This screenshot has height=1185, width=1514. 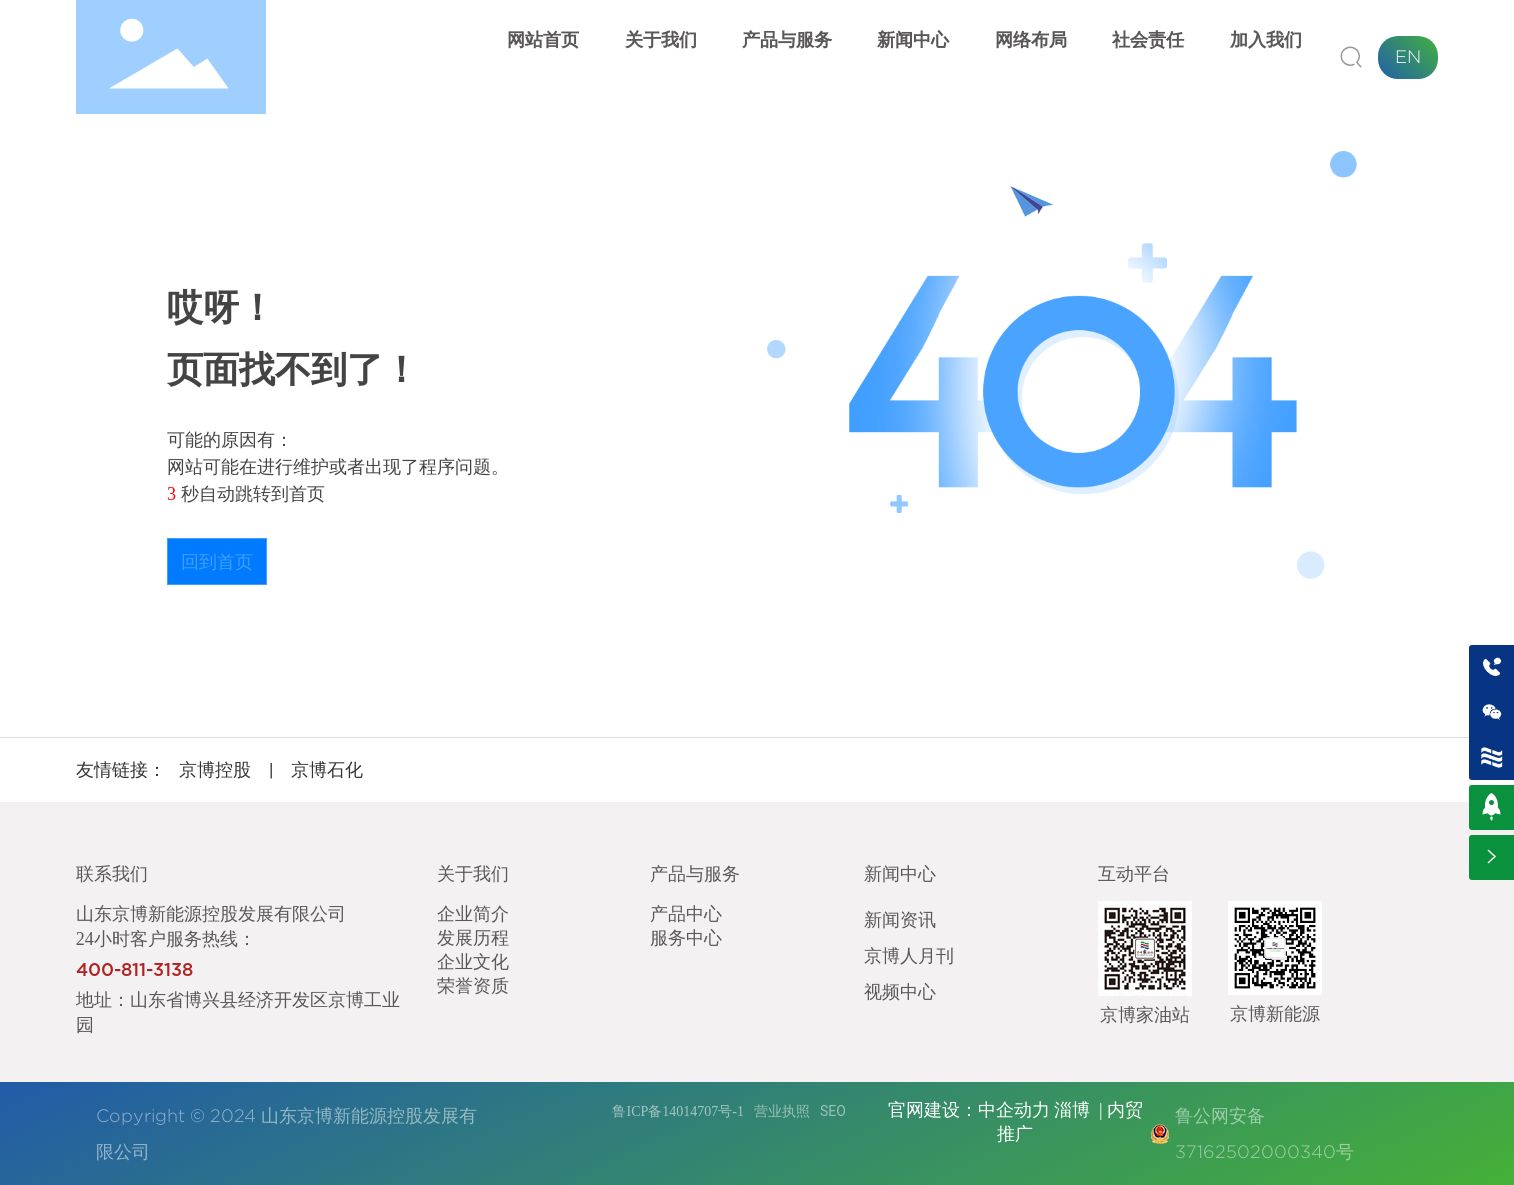 I want to click on 荣誉资质, so click(x=473, y=985).